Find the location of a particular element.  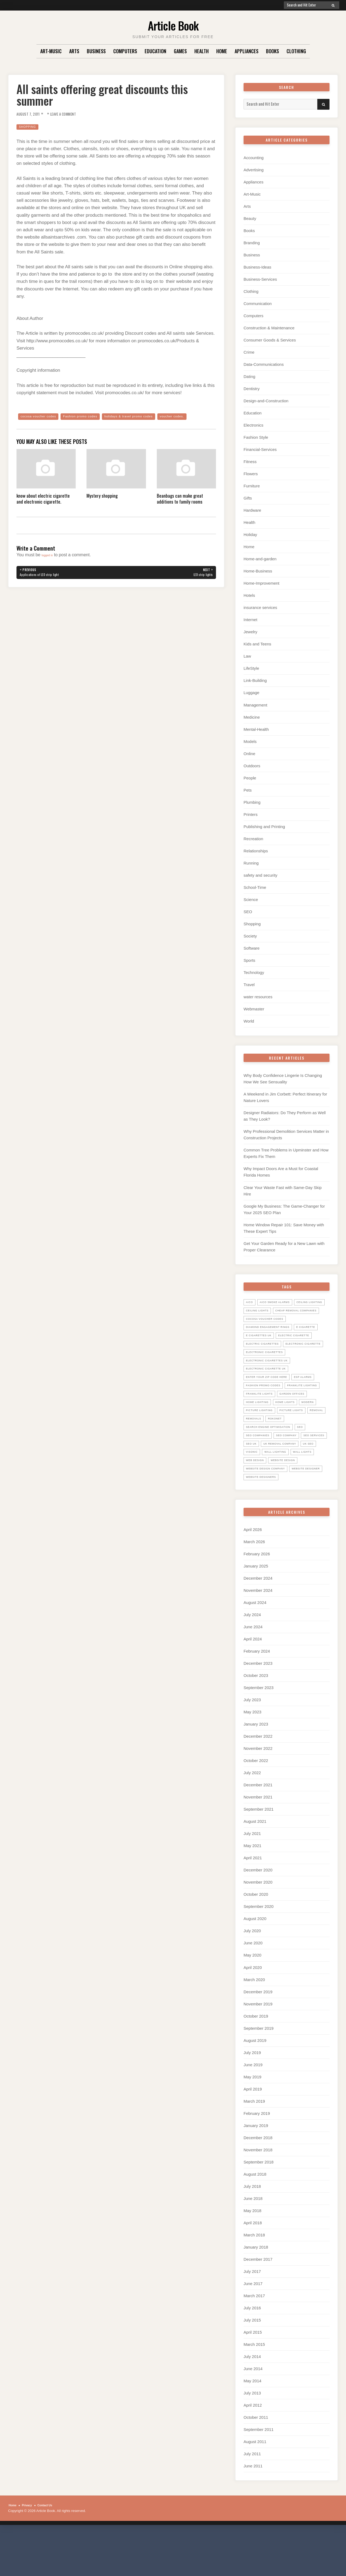

Accounting is located at coordinates (254, 157).